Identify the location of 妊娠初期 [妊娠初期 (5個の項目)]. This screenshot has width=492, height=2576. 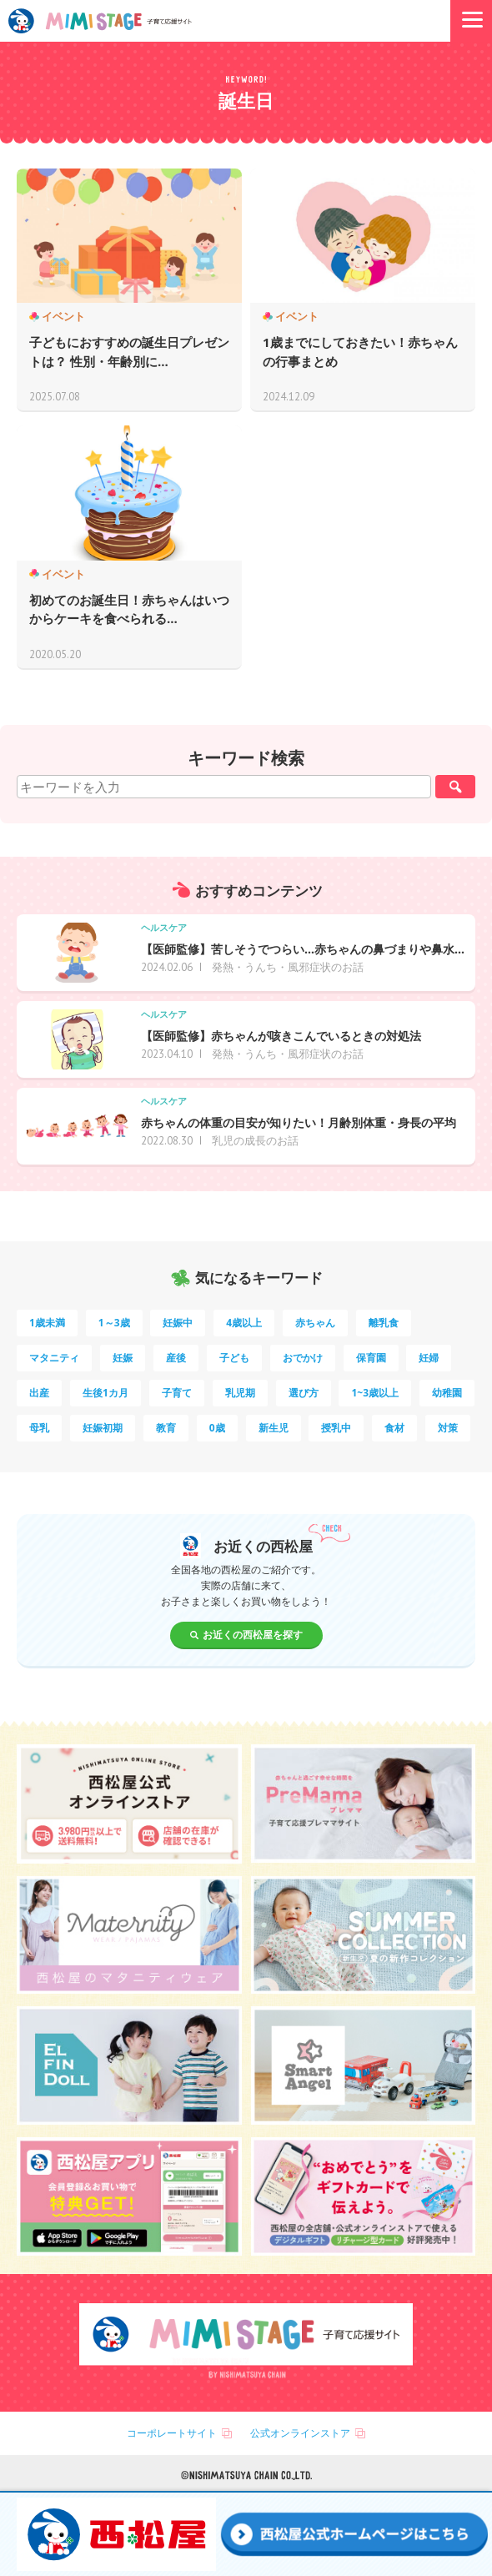
(103, 1428).